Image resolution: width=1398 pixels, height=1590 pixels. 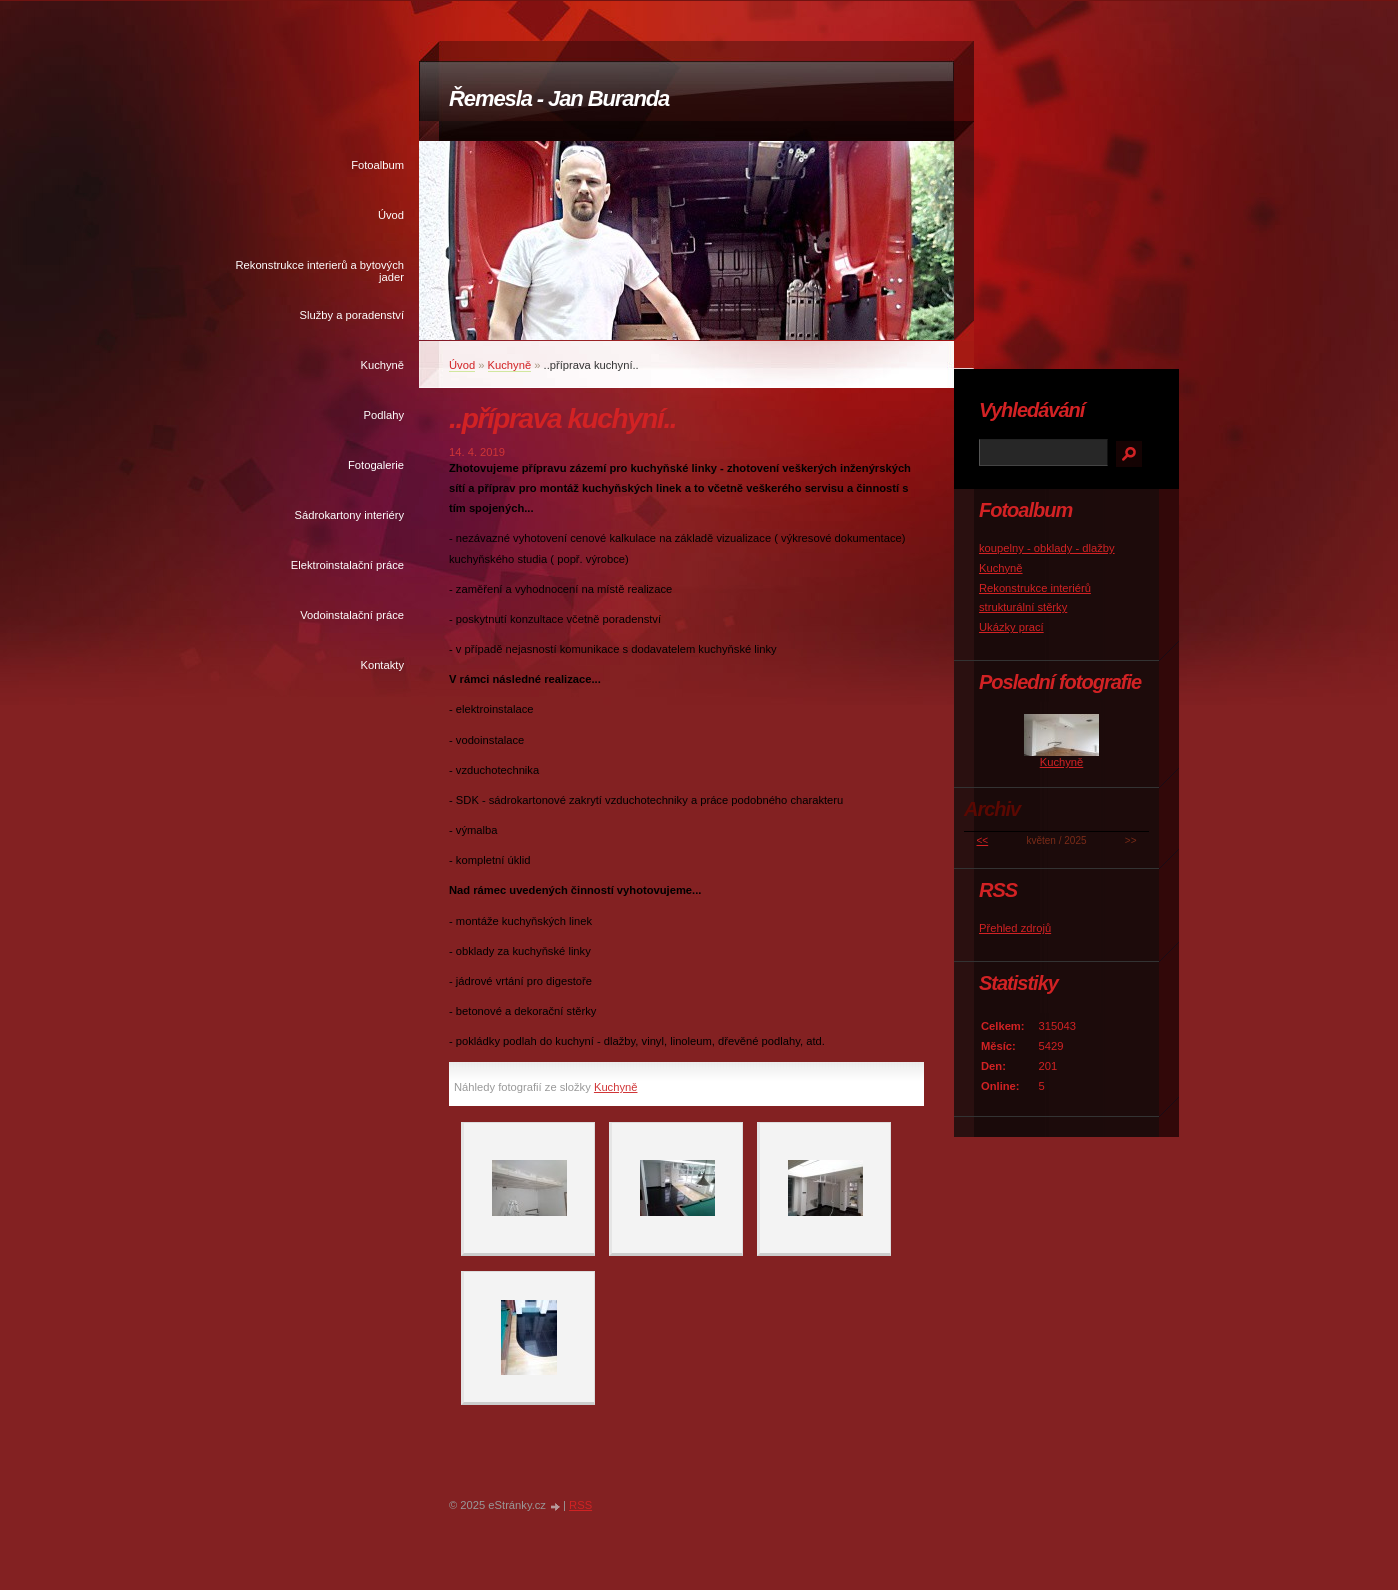 What do you see at coordinates (1023, 607) in the screenshot?
I see `strukturální stěrky` at bounding box center [1023, 607].